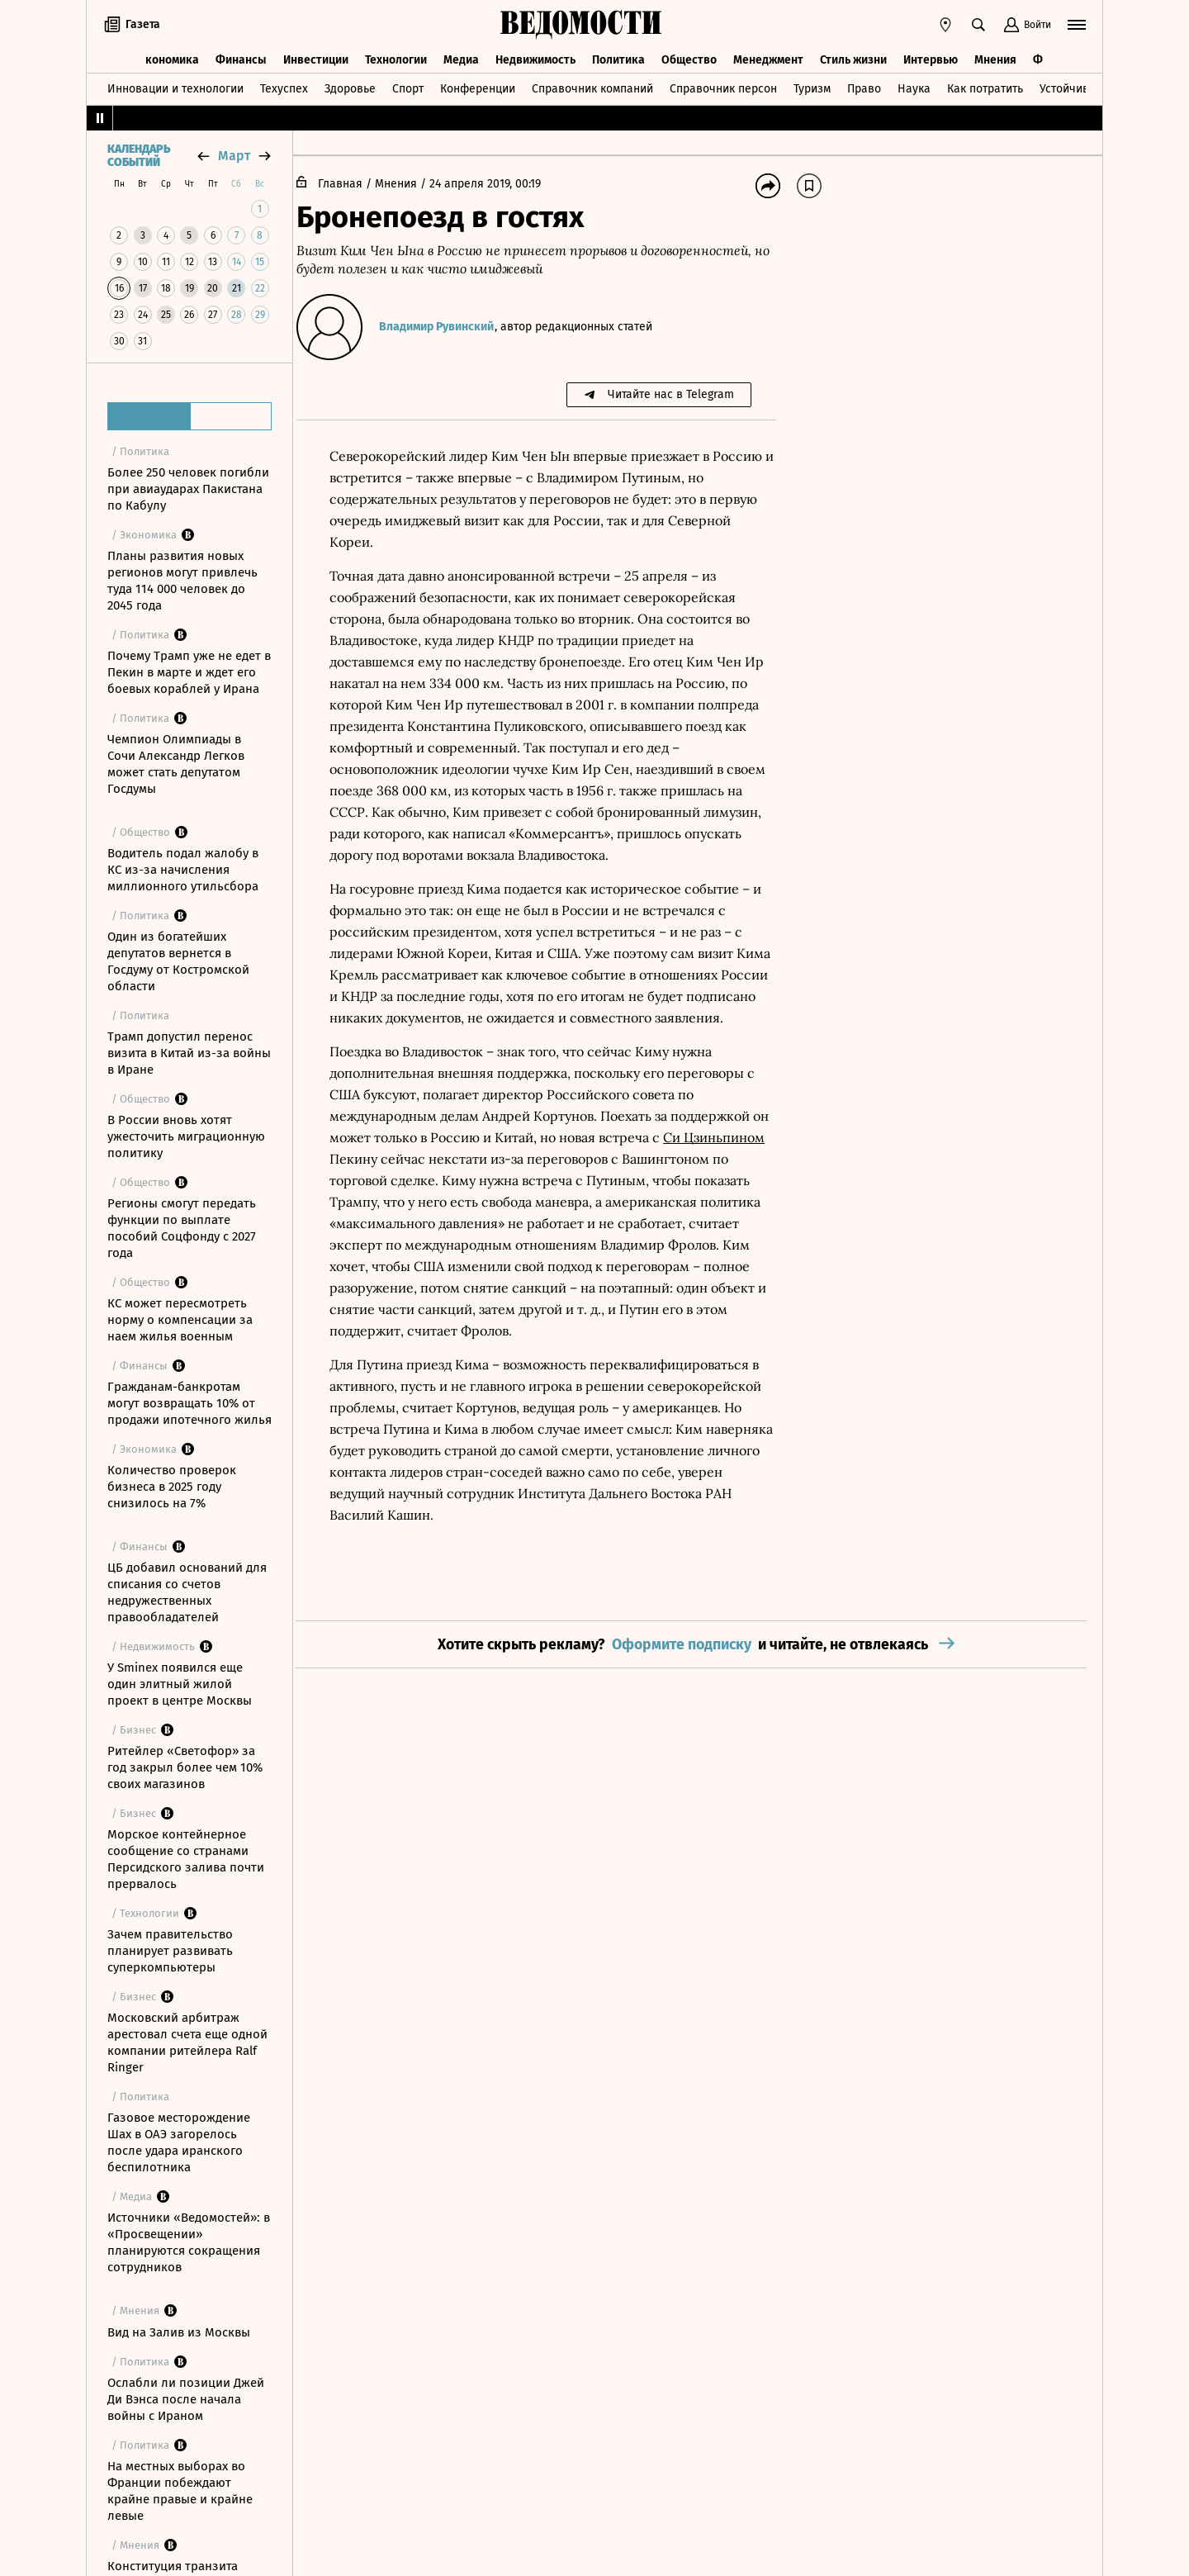  What do you see at coordinates (189, 672) in the screenshot?
I see `Почему Трамп уже не едет в Пекин в марте и ждет его боевых кораблей у Ирана` at bounding box center [189, 672].